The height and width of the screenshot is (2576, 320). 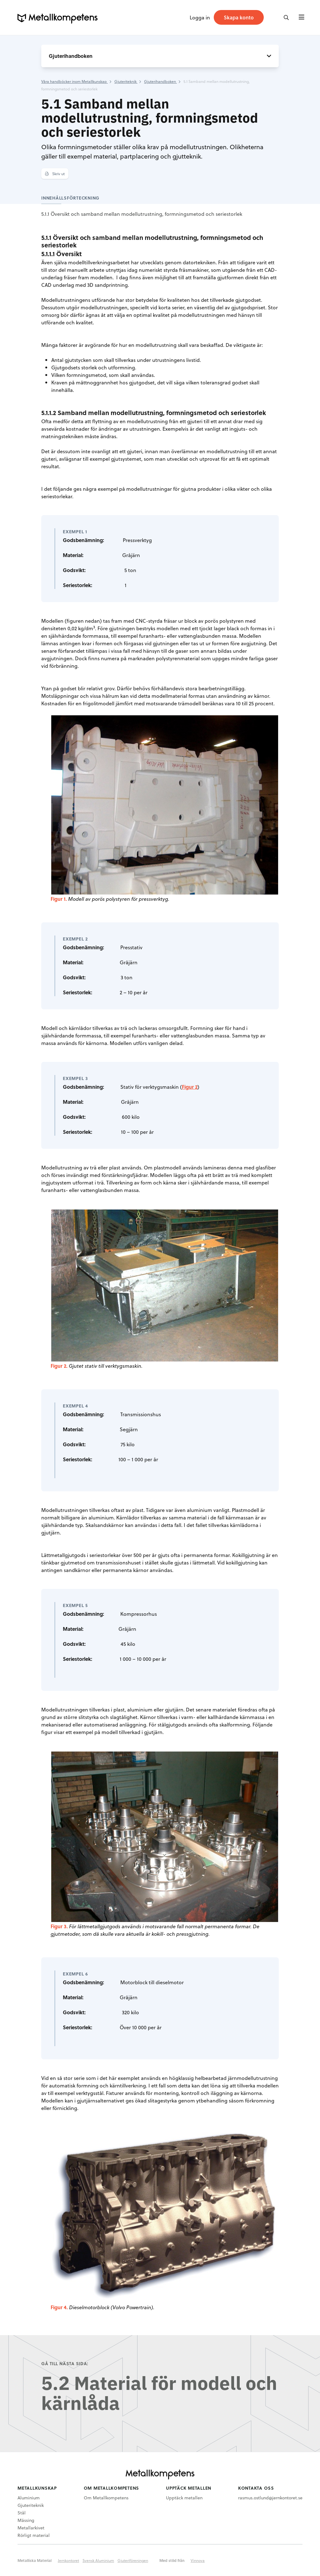 What do you see at coordinates (29, 2497) in the screenshot?
I see `Aluminium` at bounding box center [29, 2497].